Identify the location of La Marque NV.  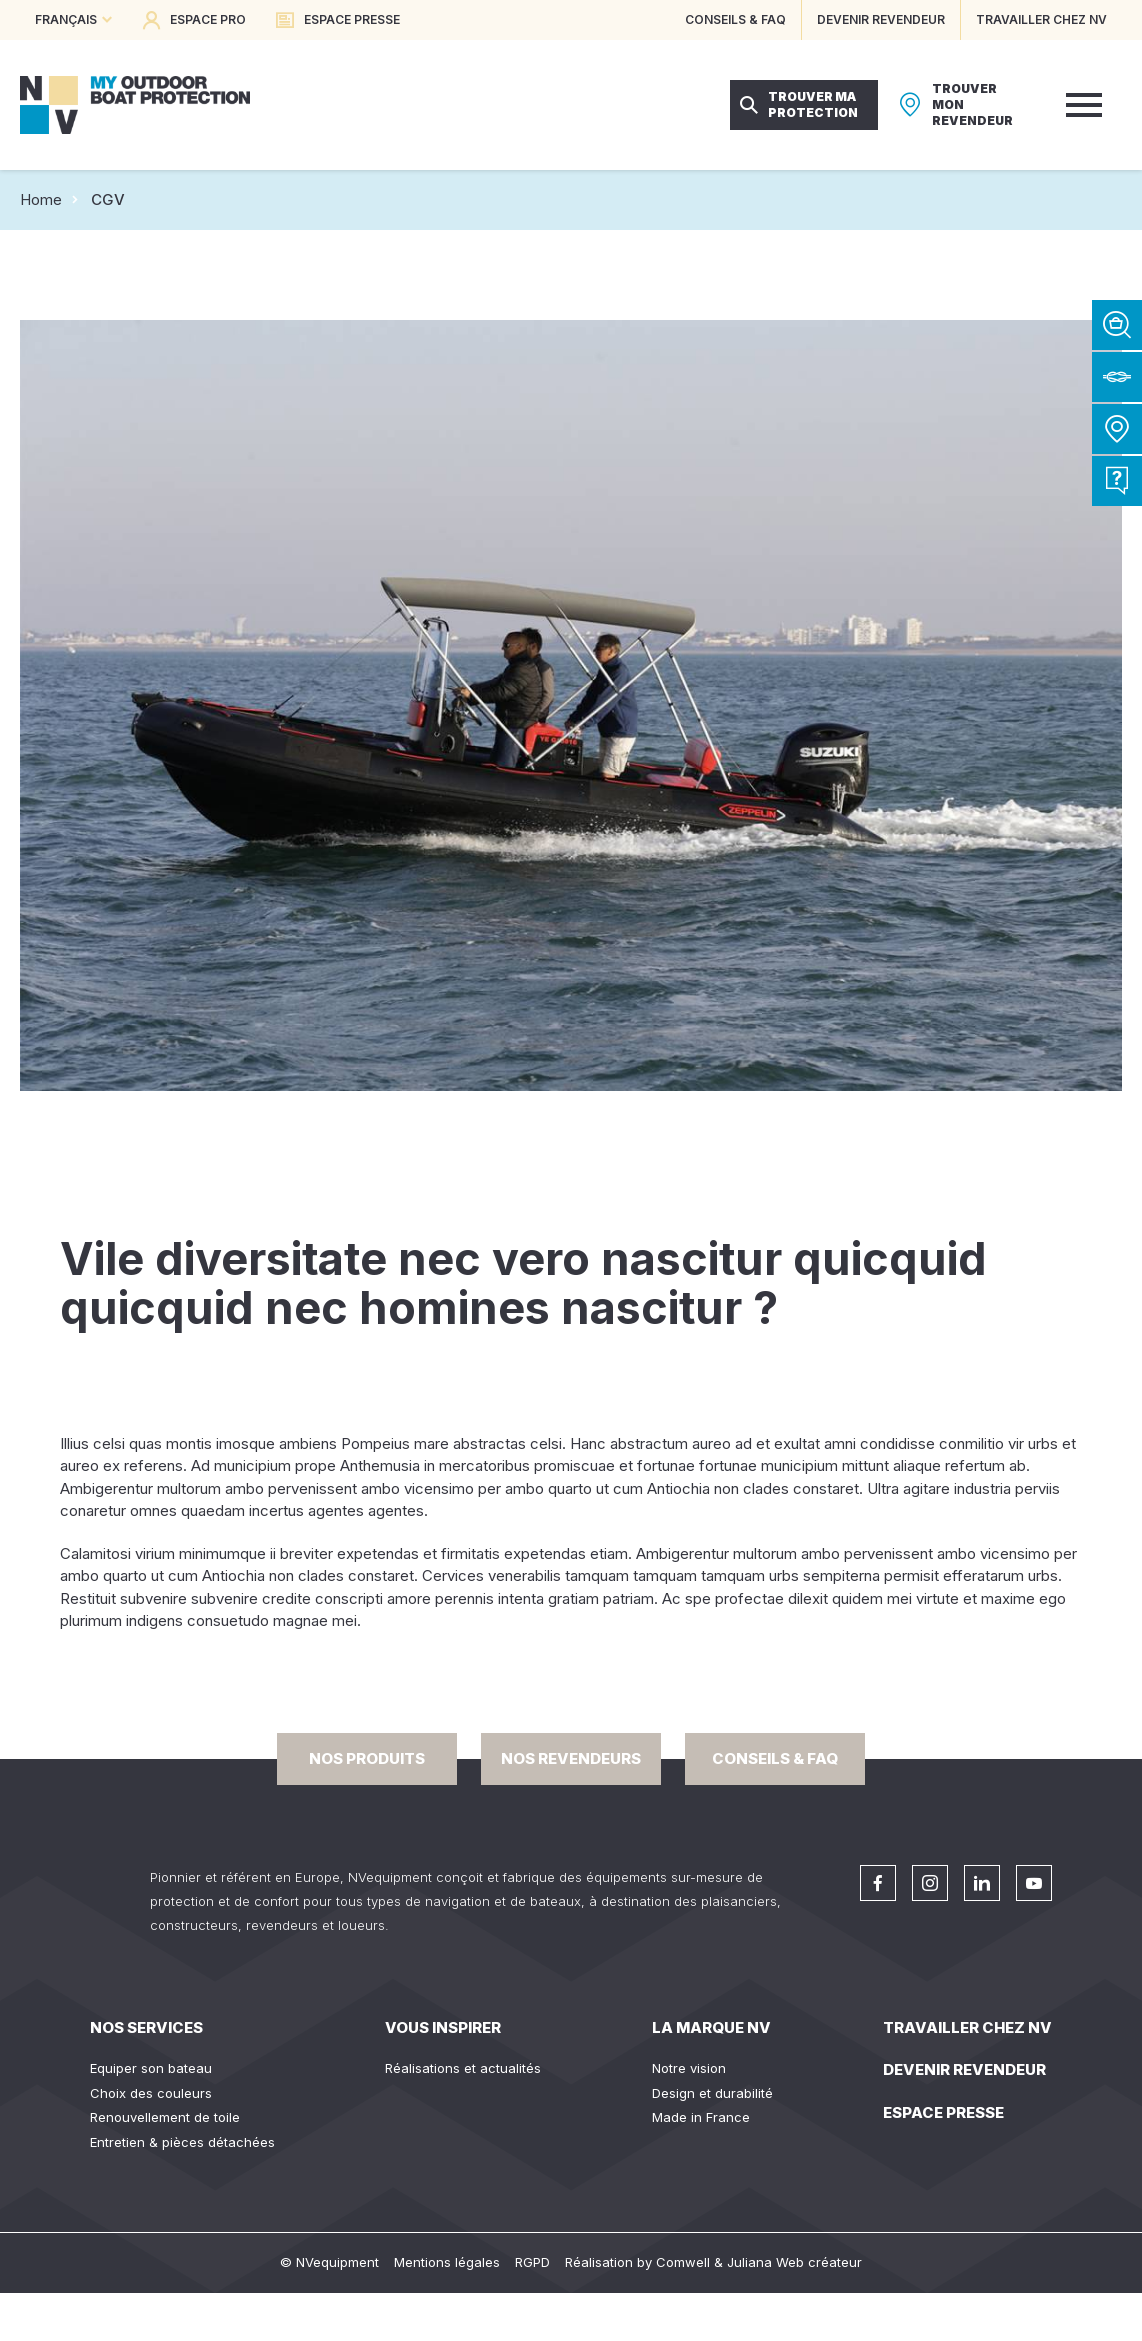
(711, 2027).